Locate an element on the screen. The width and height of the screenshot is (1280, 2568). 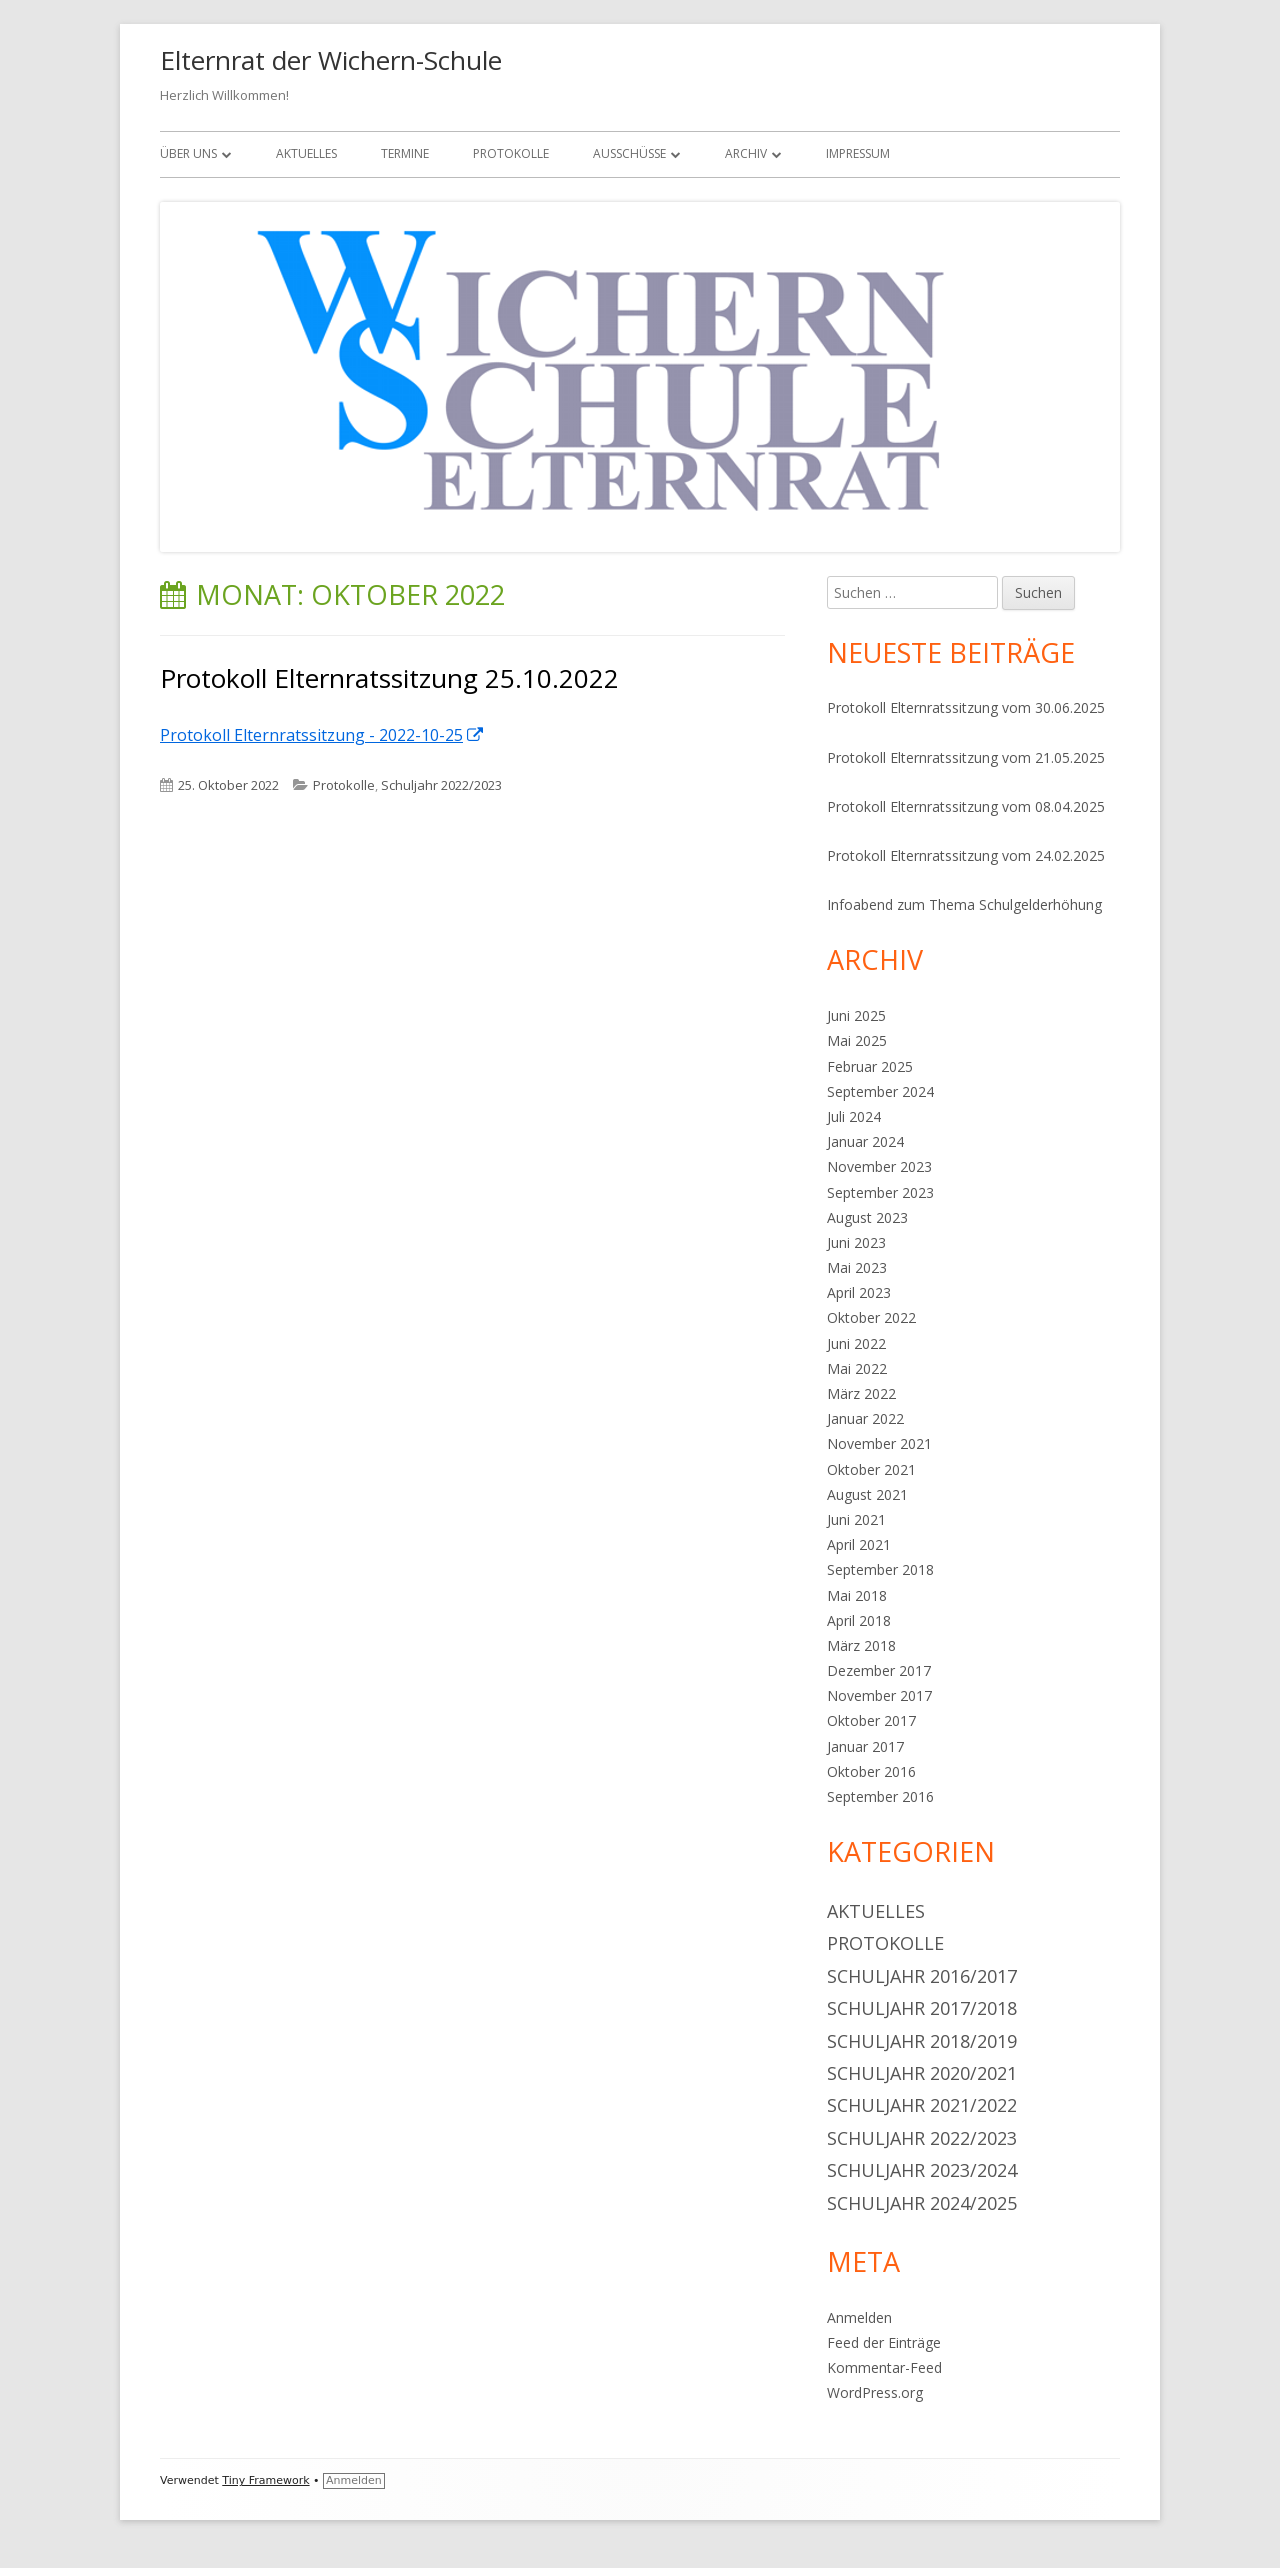
Protokoll Elternratssitzung vom 30.06.2025 is located at coordinates (966, 707).